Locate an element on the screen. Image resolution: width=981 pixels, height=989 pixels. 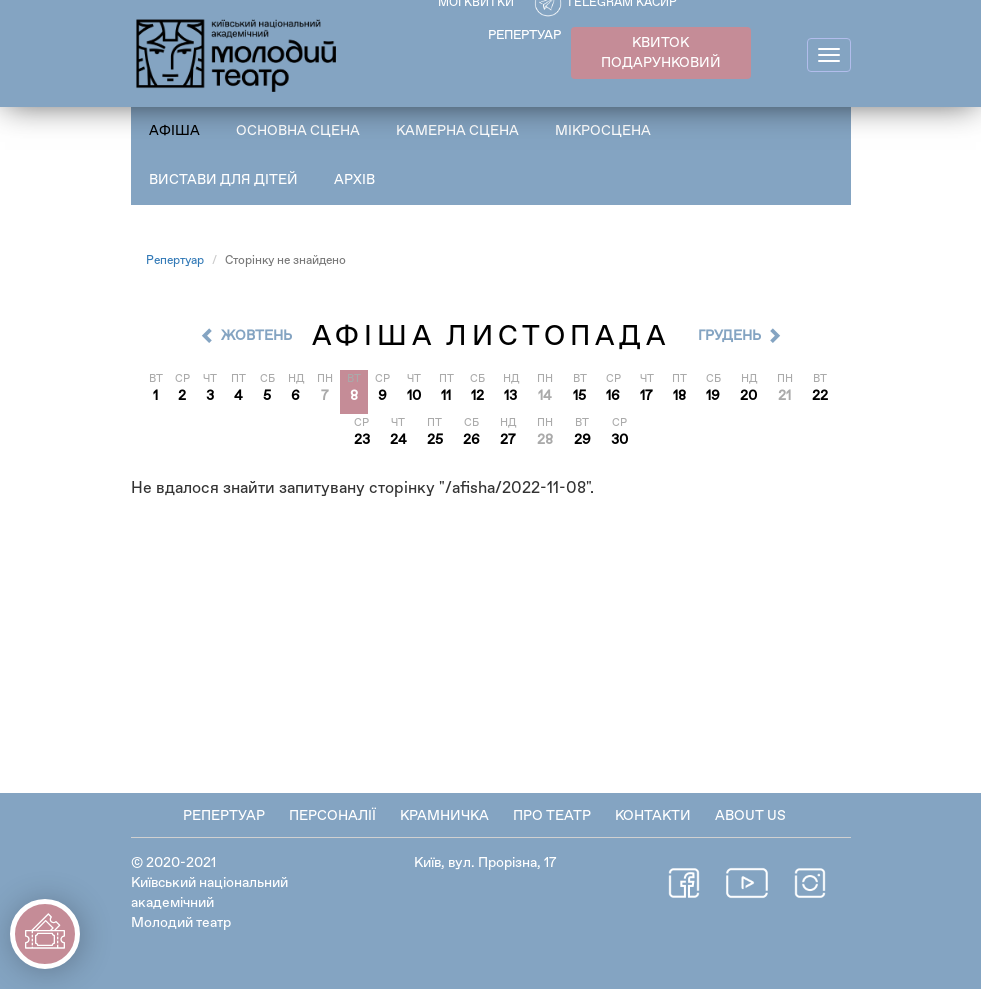
19 is located at coordinates (713, 396).